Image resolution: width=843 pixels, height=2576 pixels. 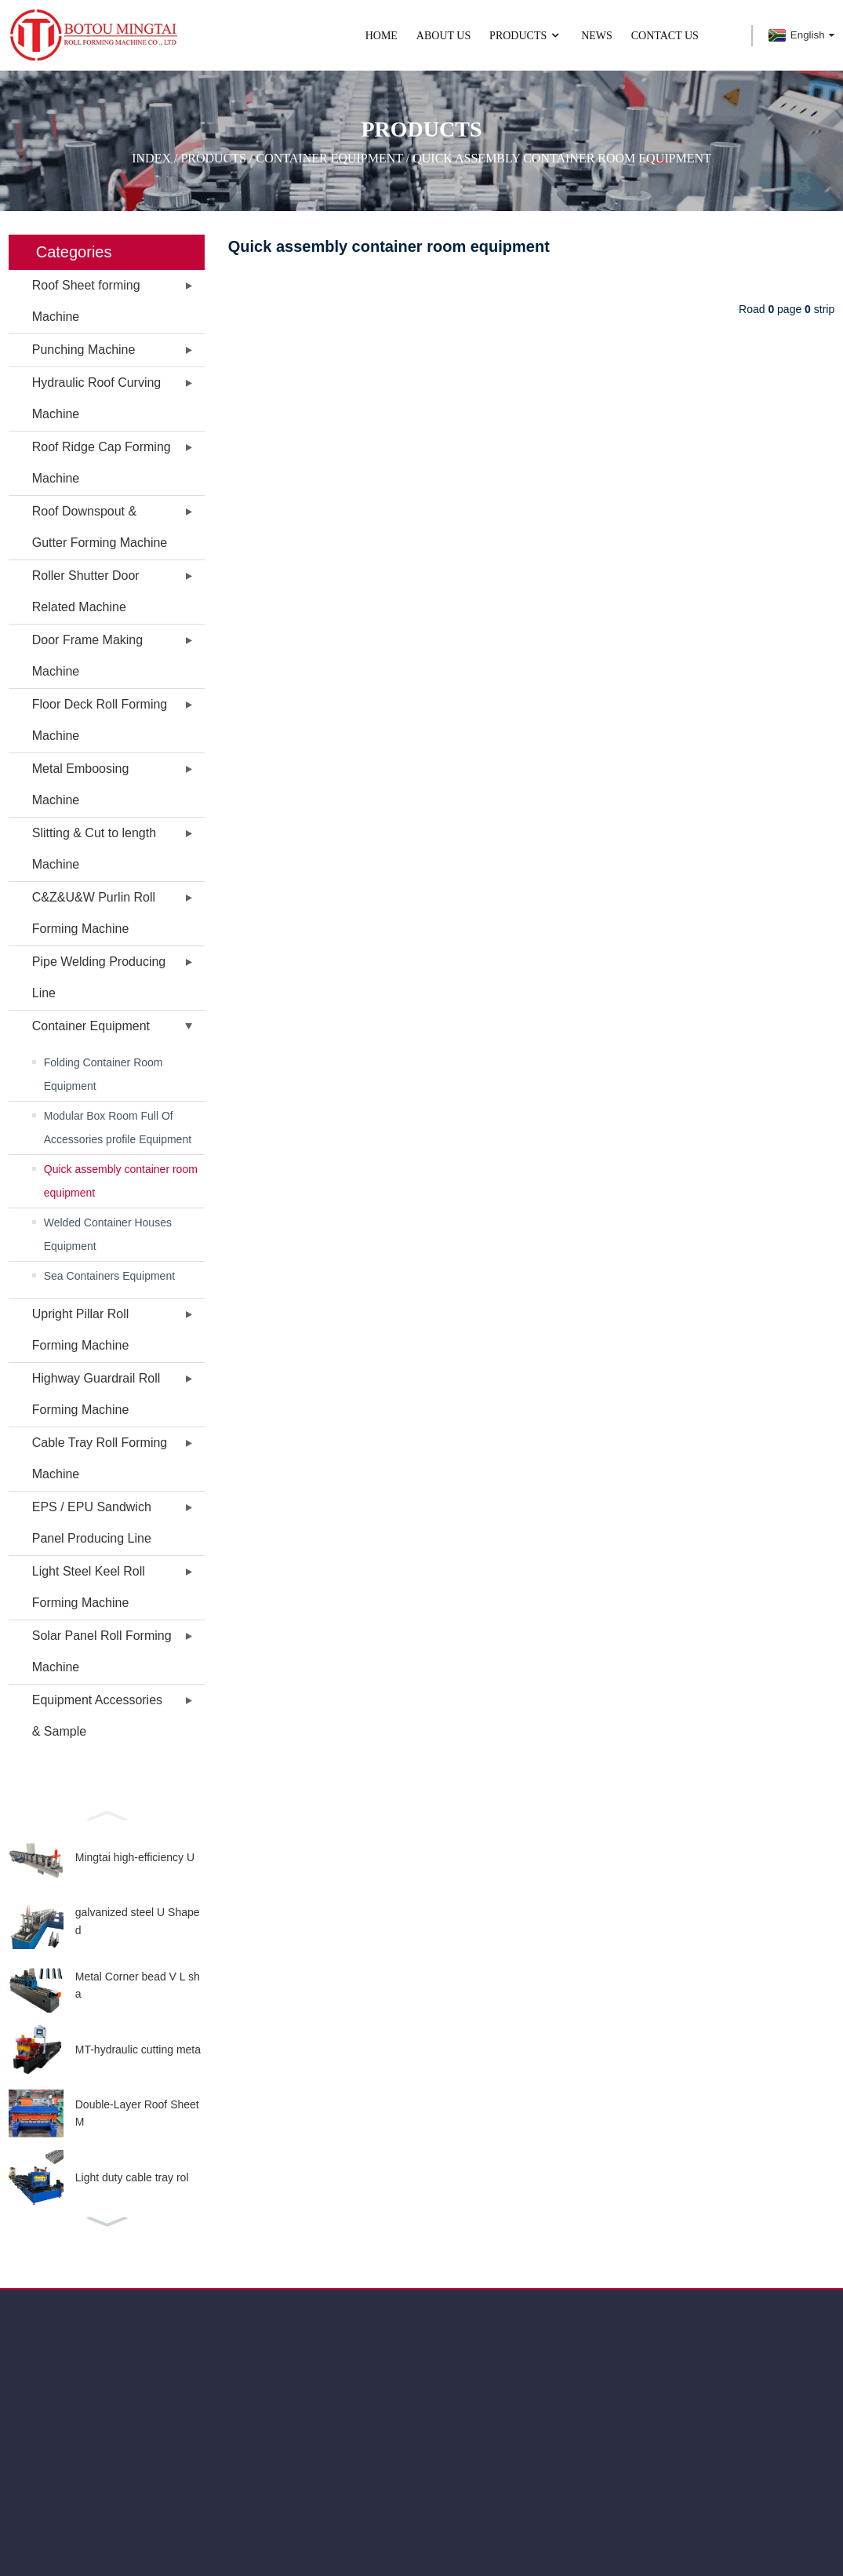 I want to click on Floor Deck Roll Forming Machine, so click(x=99, y=720).